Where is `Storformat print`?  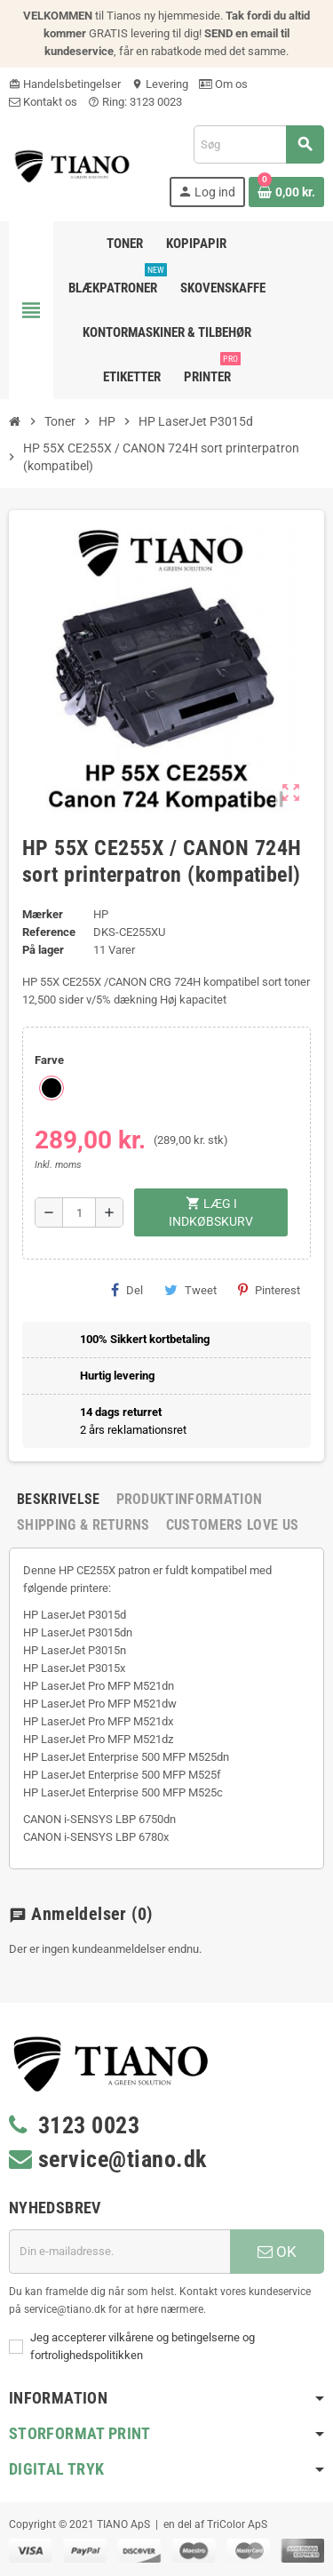
Storformat print is located at coordinates (80, 2433).